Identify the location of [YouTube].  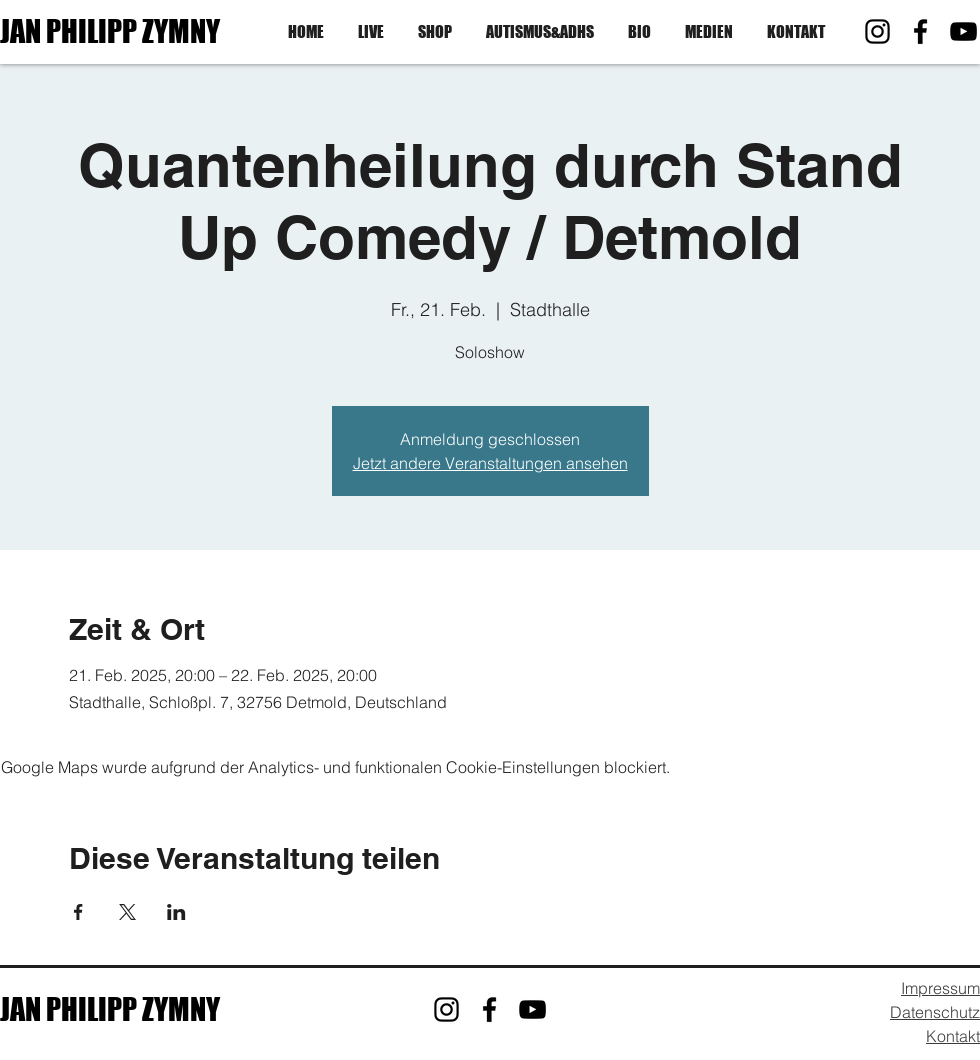
(963, 31).